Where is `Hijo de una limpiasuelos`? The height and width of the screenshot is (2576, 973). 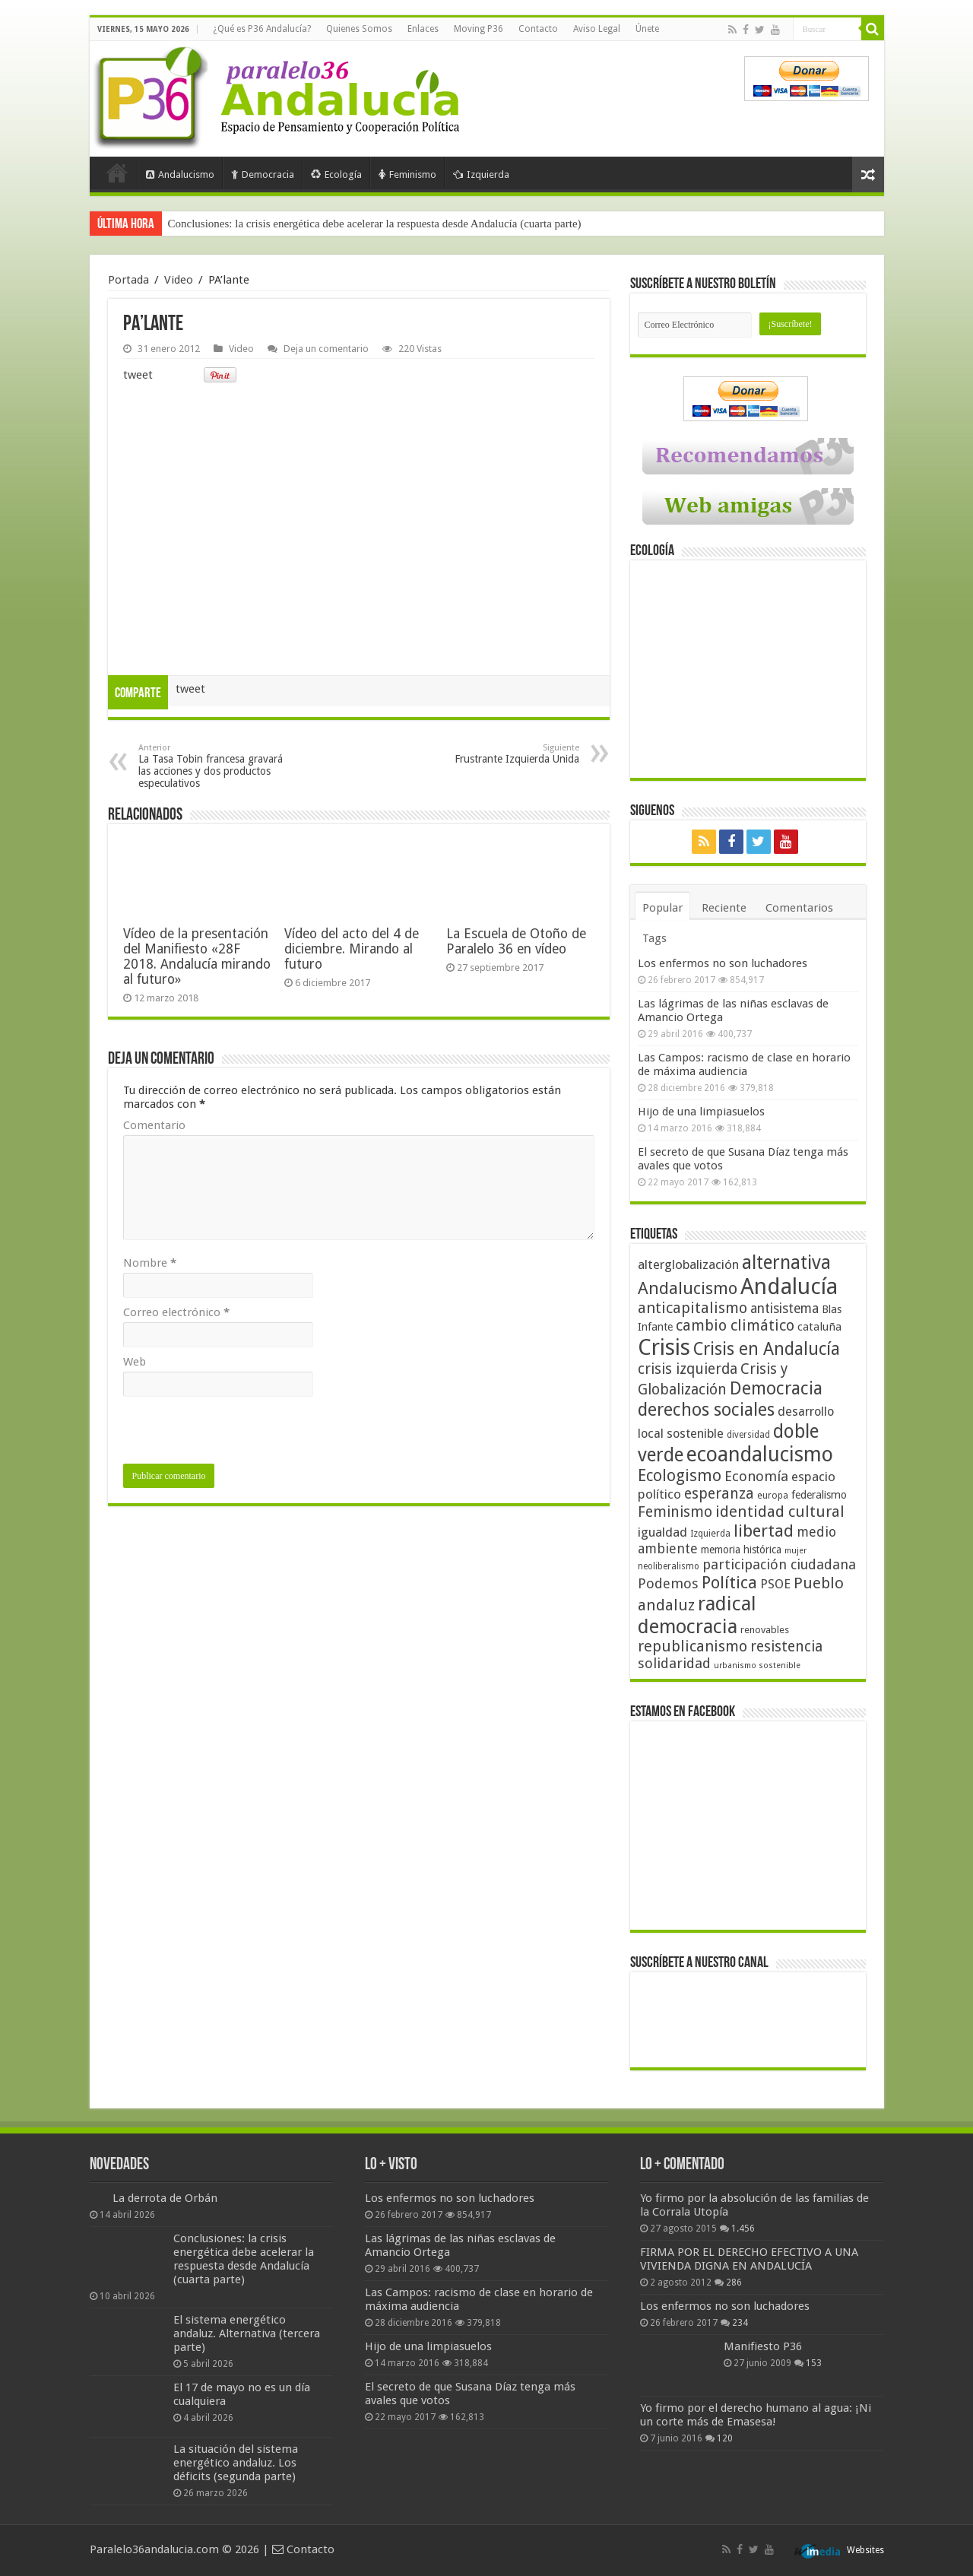
Hijo de una limpiasuelos is located at coordinates (701, 1111).